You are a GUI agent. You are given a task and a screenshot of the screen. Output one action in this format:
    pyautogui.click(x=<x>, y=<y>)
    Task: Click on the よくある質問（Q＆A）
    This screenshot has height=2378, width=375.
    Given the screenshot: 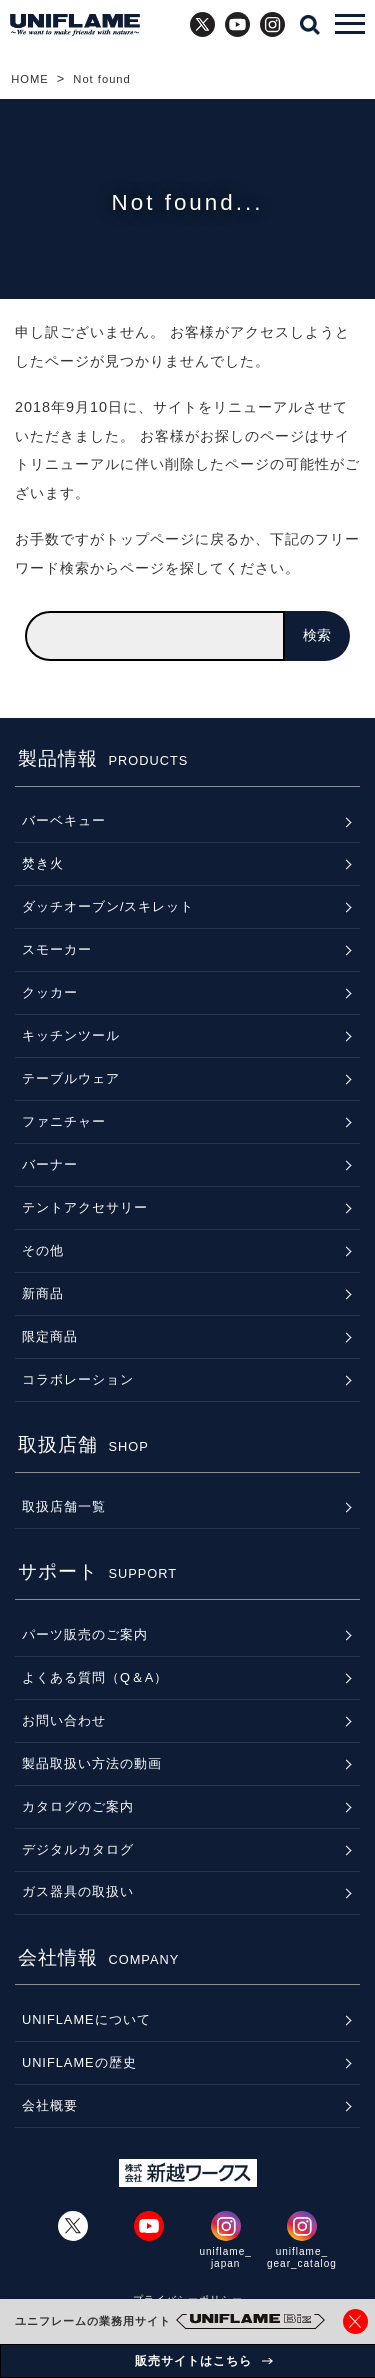 What is the action you would take?
    pyautogui.click(x=95, y=1677)
    